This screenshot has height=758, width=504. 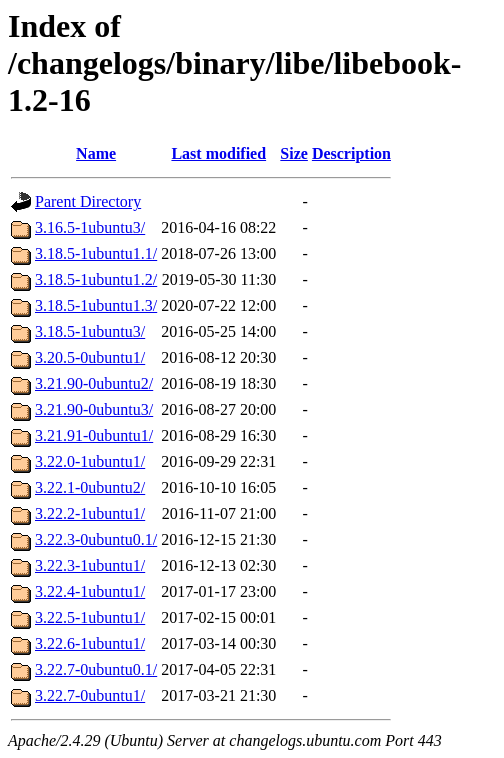 I want to click on 3.21.91-0ubuntu1/, so click(x=94, y=435).